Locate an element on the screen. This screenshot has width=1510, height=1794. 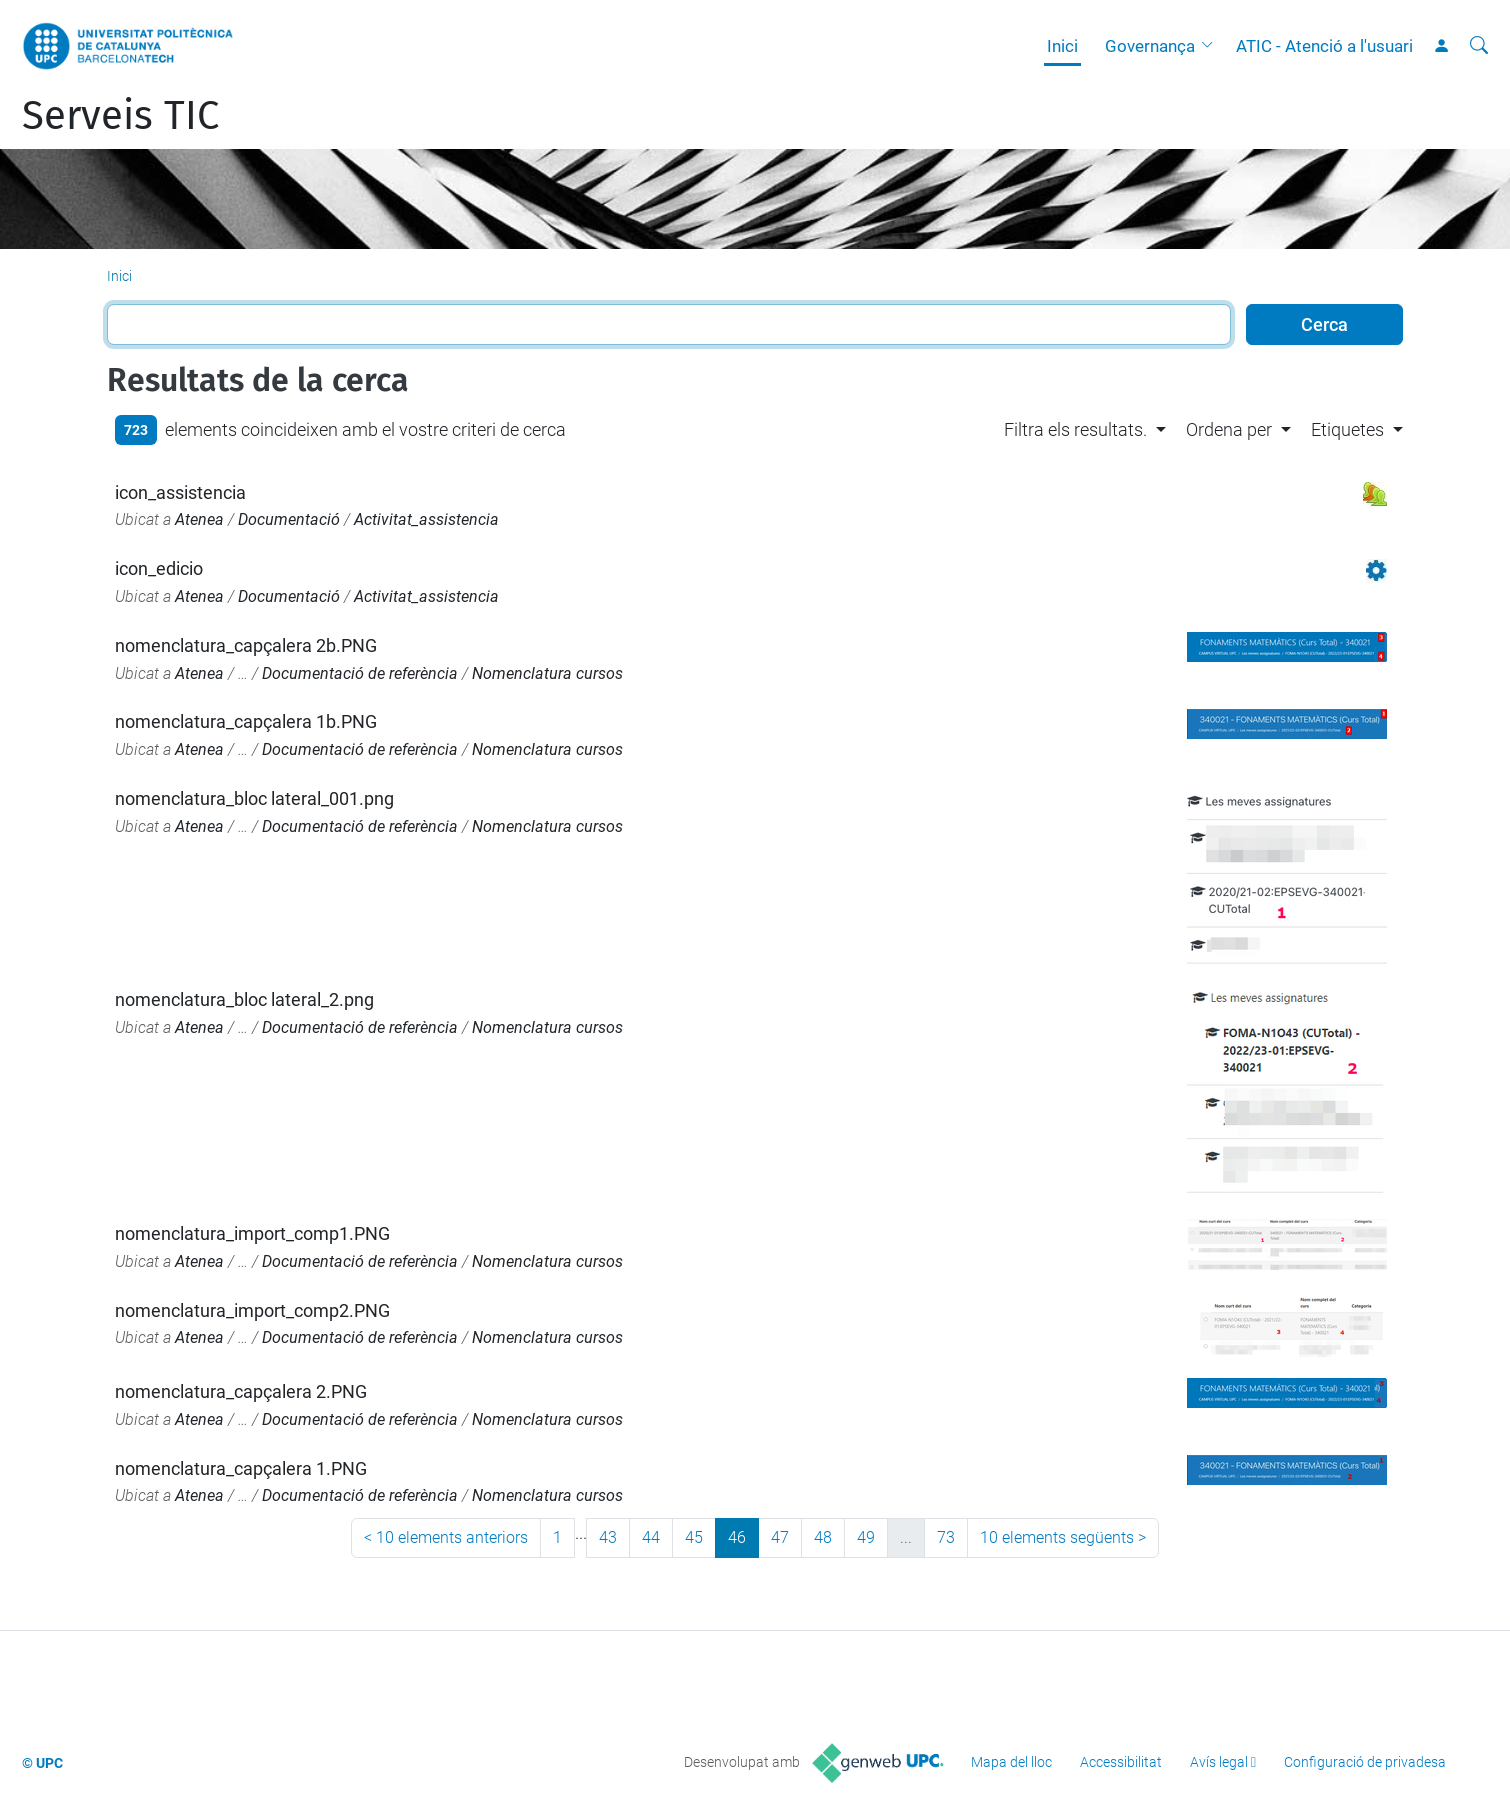
48 is located at coordinates (823, 1537).